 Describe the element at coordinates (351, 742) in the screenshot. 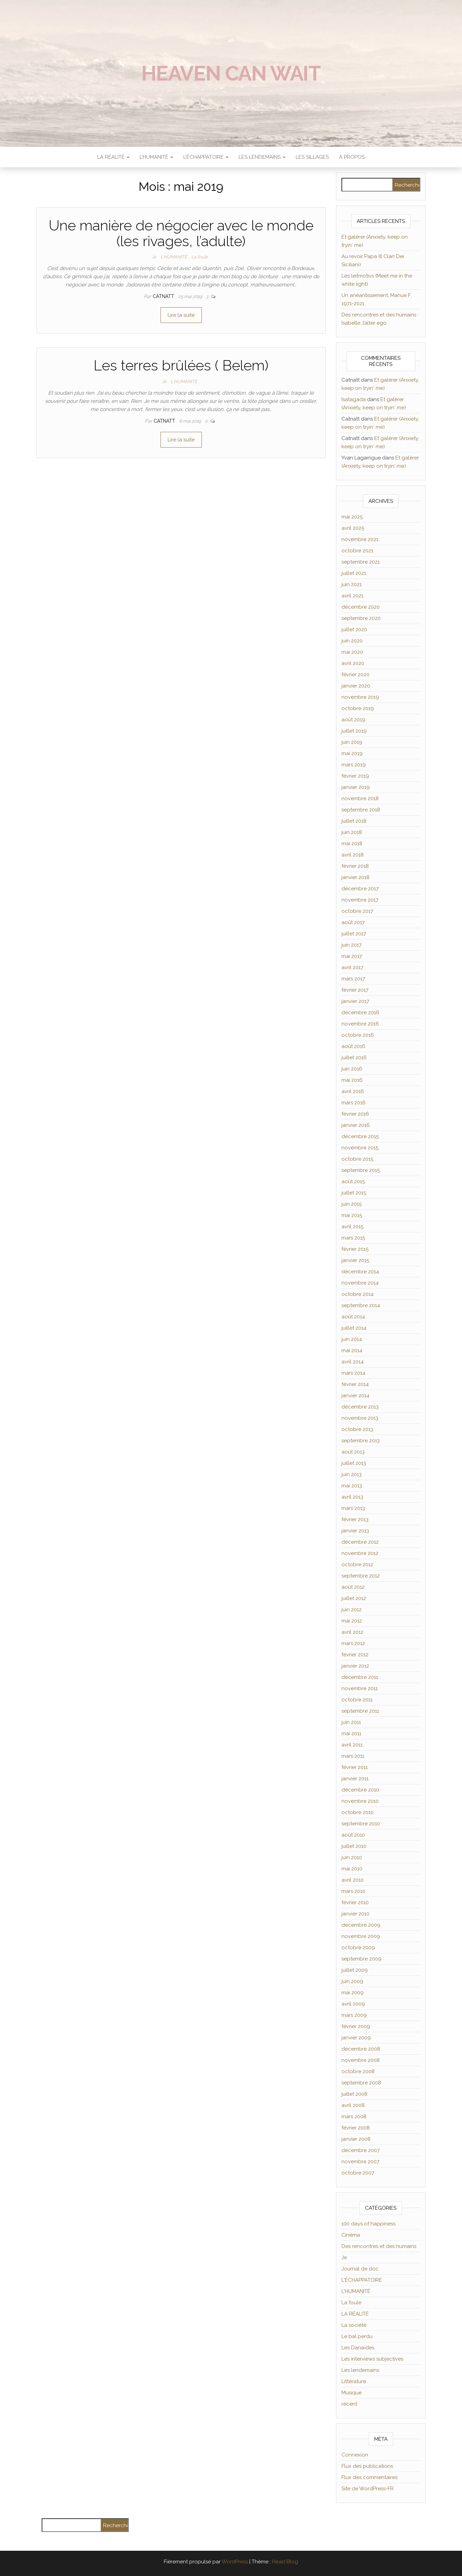

I see `juin 2019` at that location.